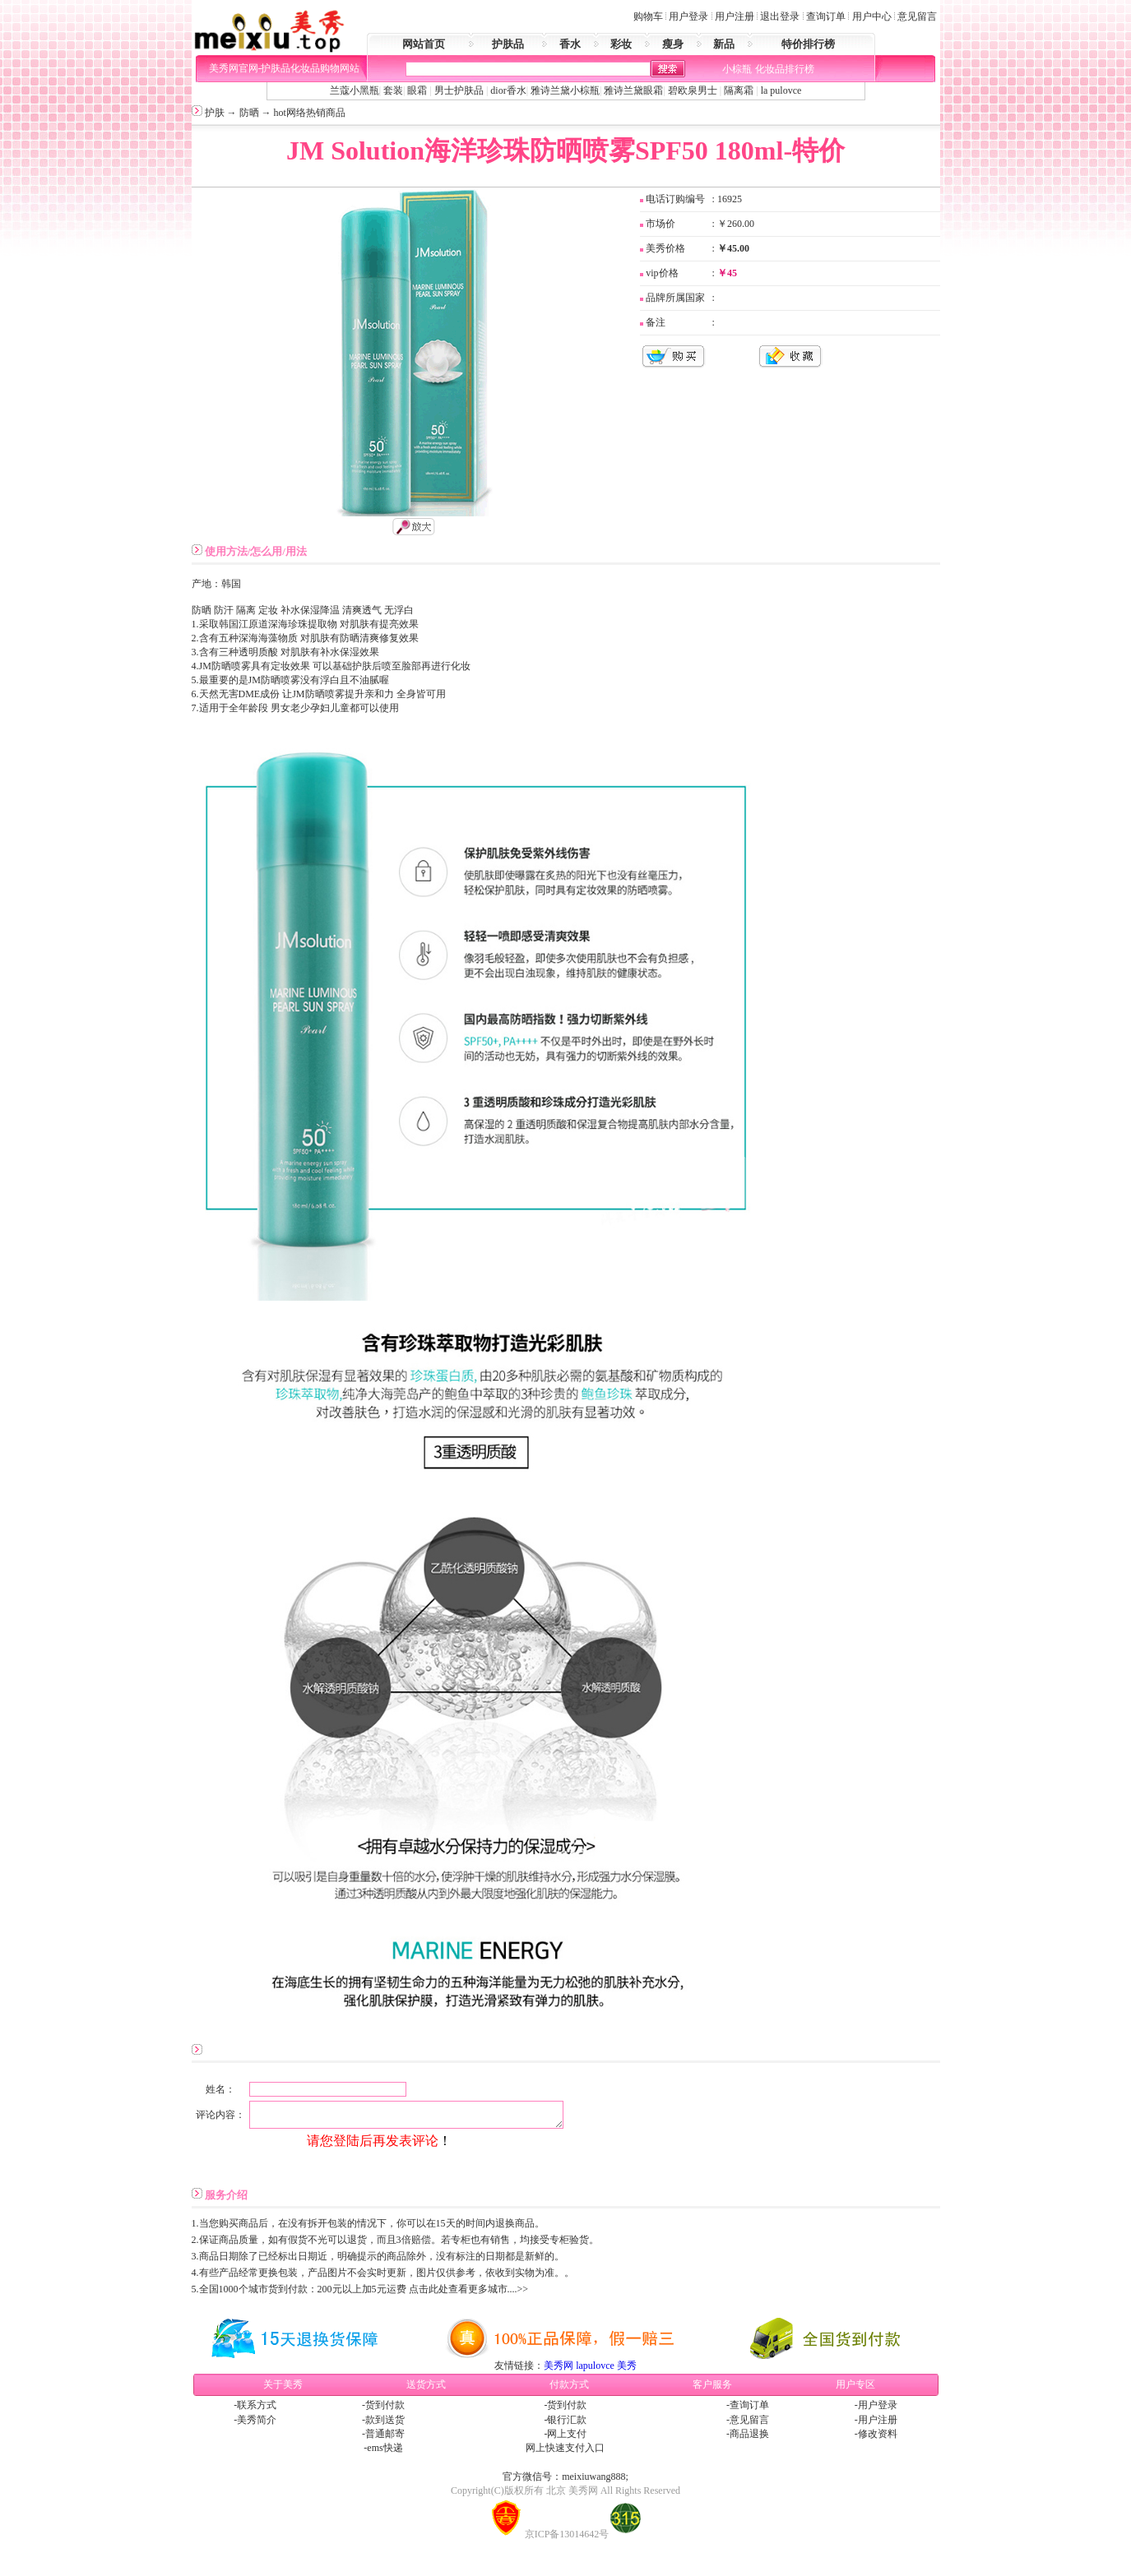 This screenshot has height=2576, width=1131. Describe the element at coordinates (688, 16) in the screenshot. I see `用户登录` at that location.